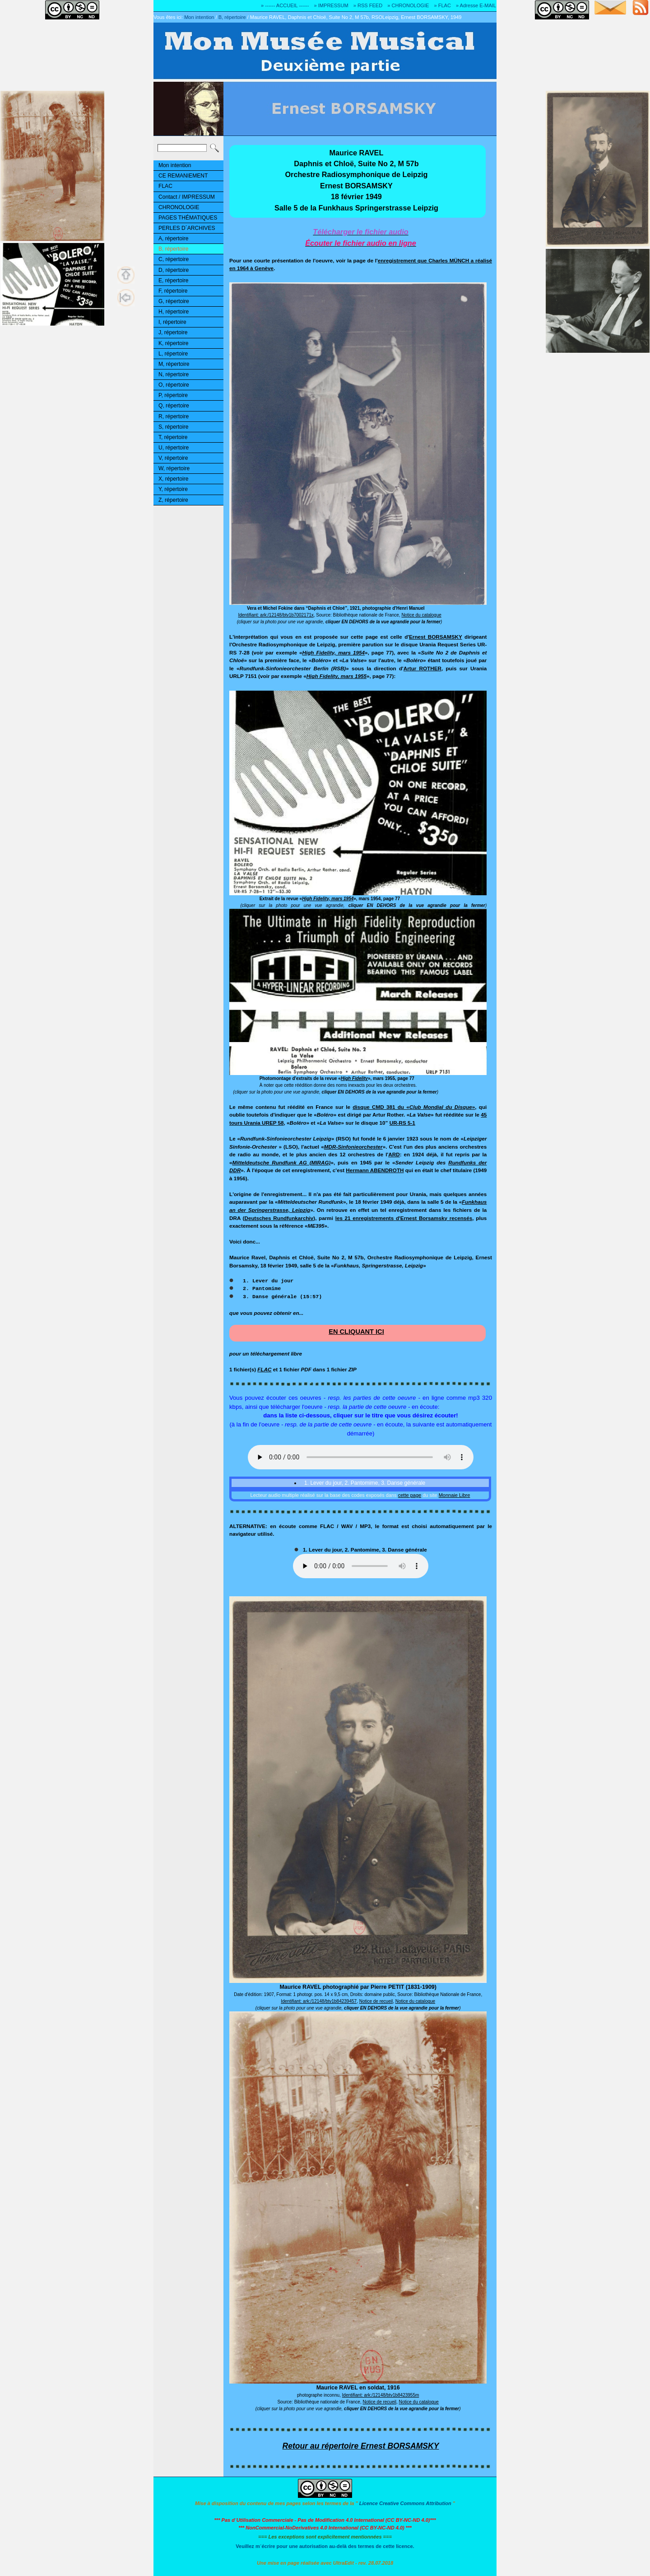  Describe the element at coordinates (173, 427) in the screenshot. I see `S, répertoire` at that location.